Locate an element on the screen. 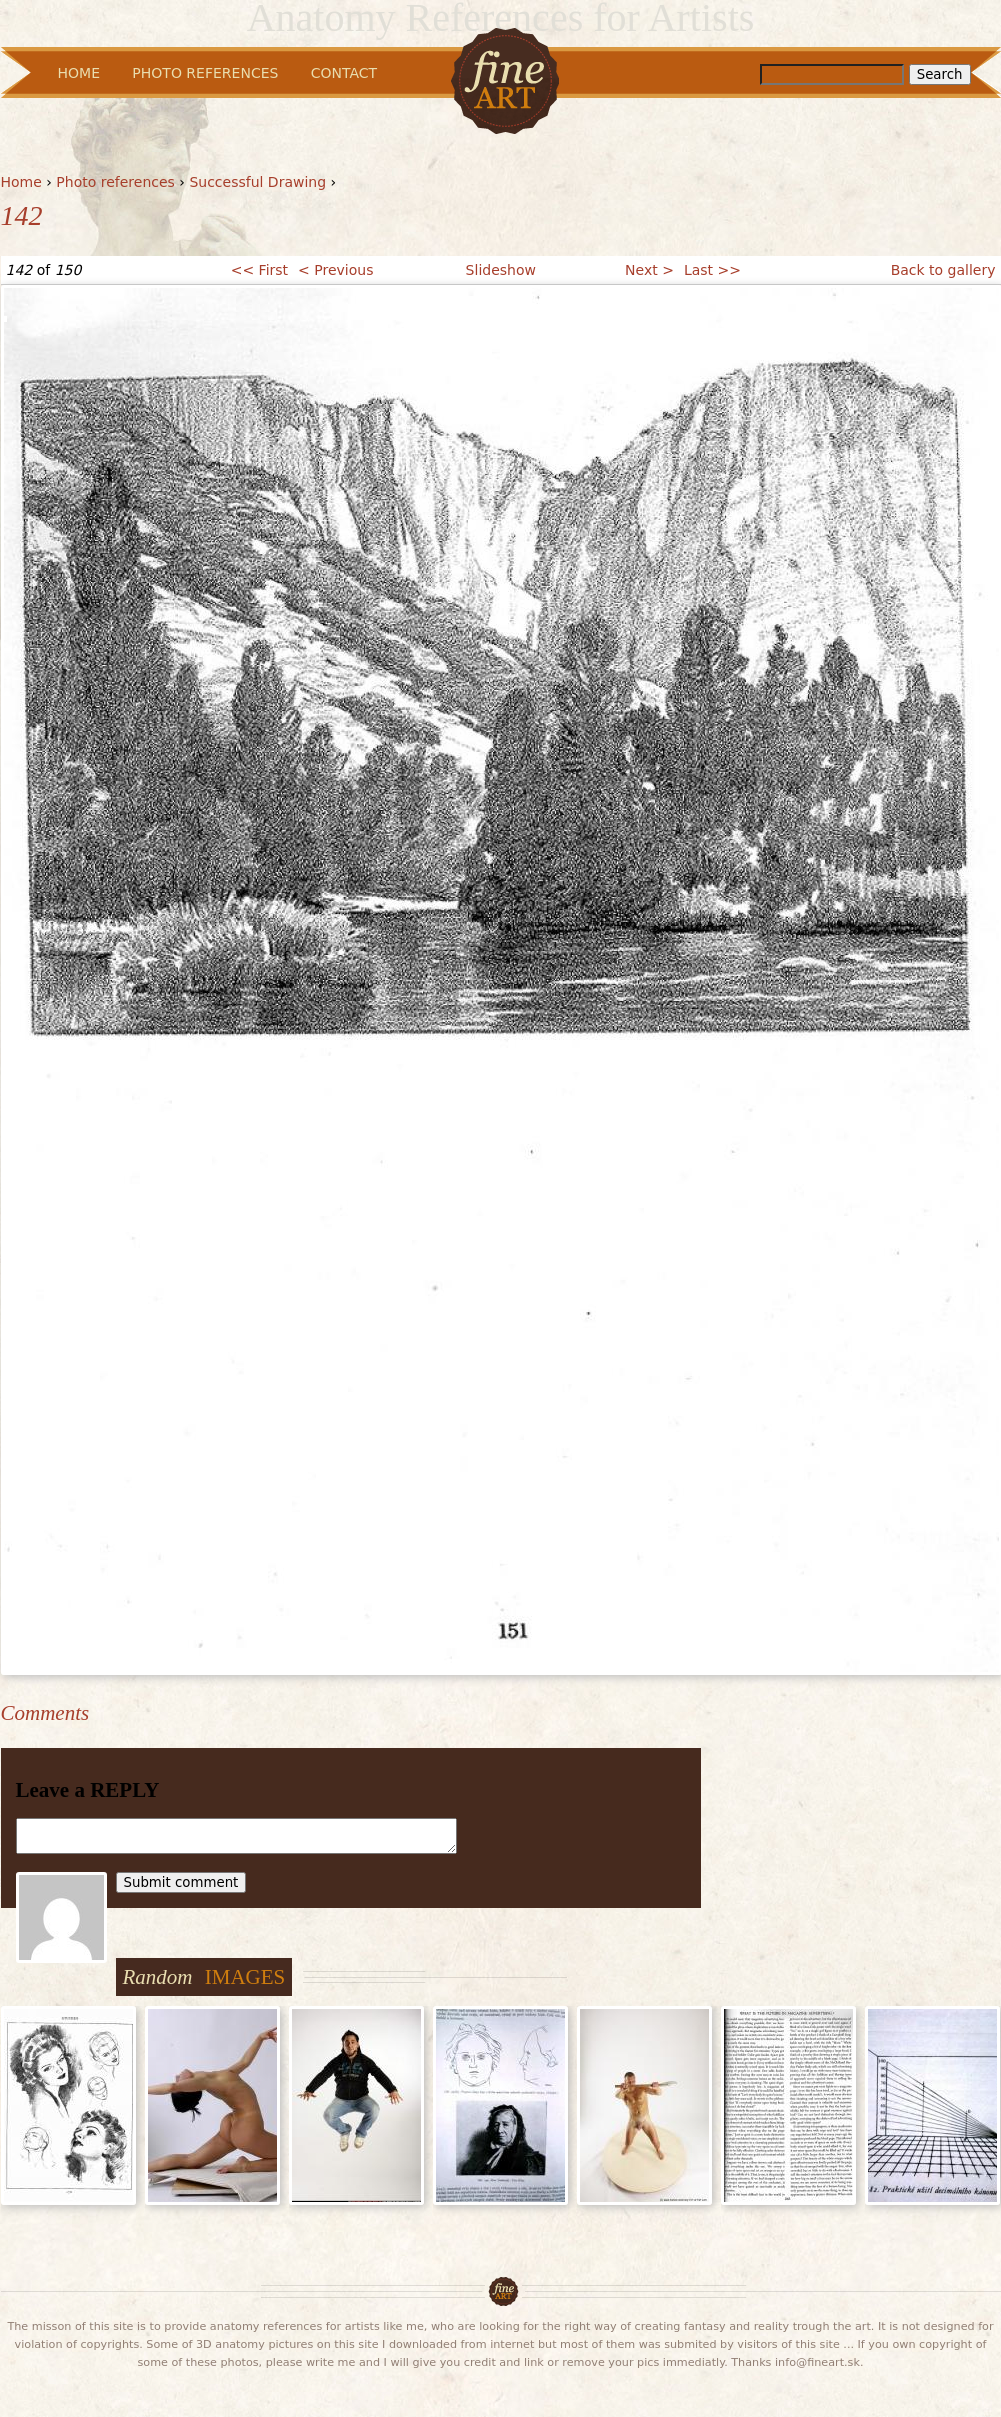 The width and height of the screenshot is (1001, 2417). Last >> is located at coordinates (712, 270).